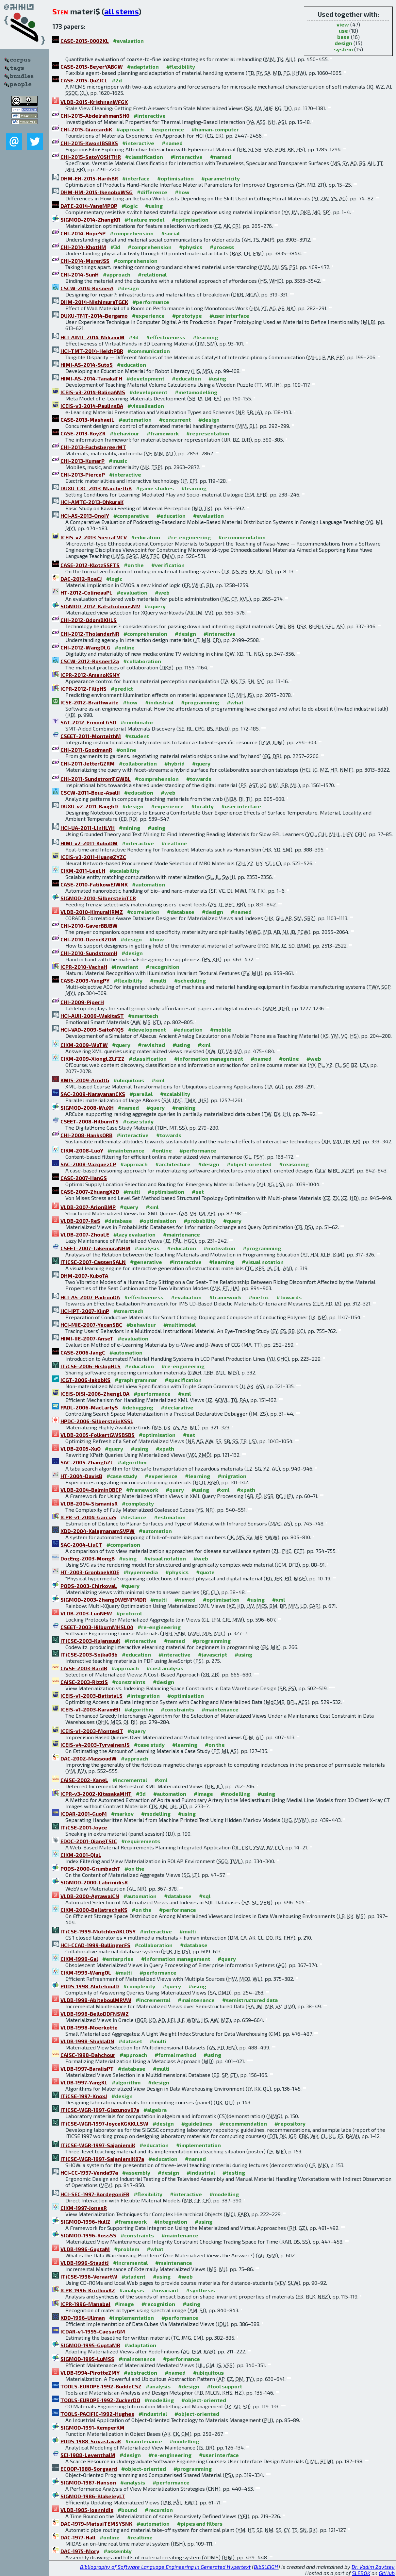  What do you see at coordinates (94, 102) in the screenshot?
I see `VLDB-2015-KrishnanWFGK` at bounding box center [94, 102].